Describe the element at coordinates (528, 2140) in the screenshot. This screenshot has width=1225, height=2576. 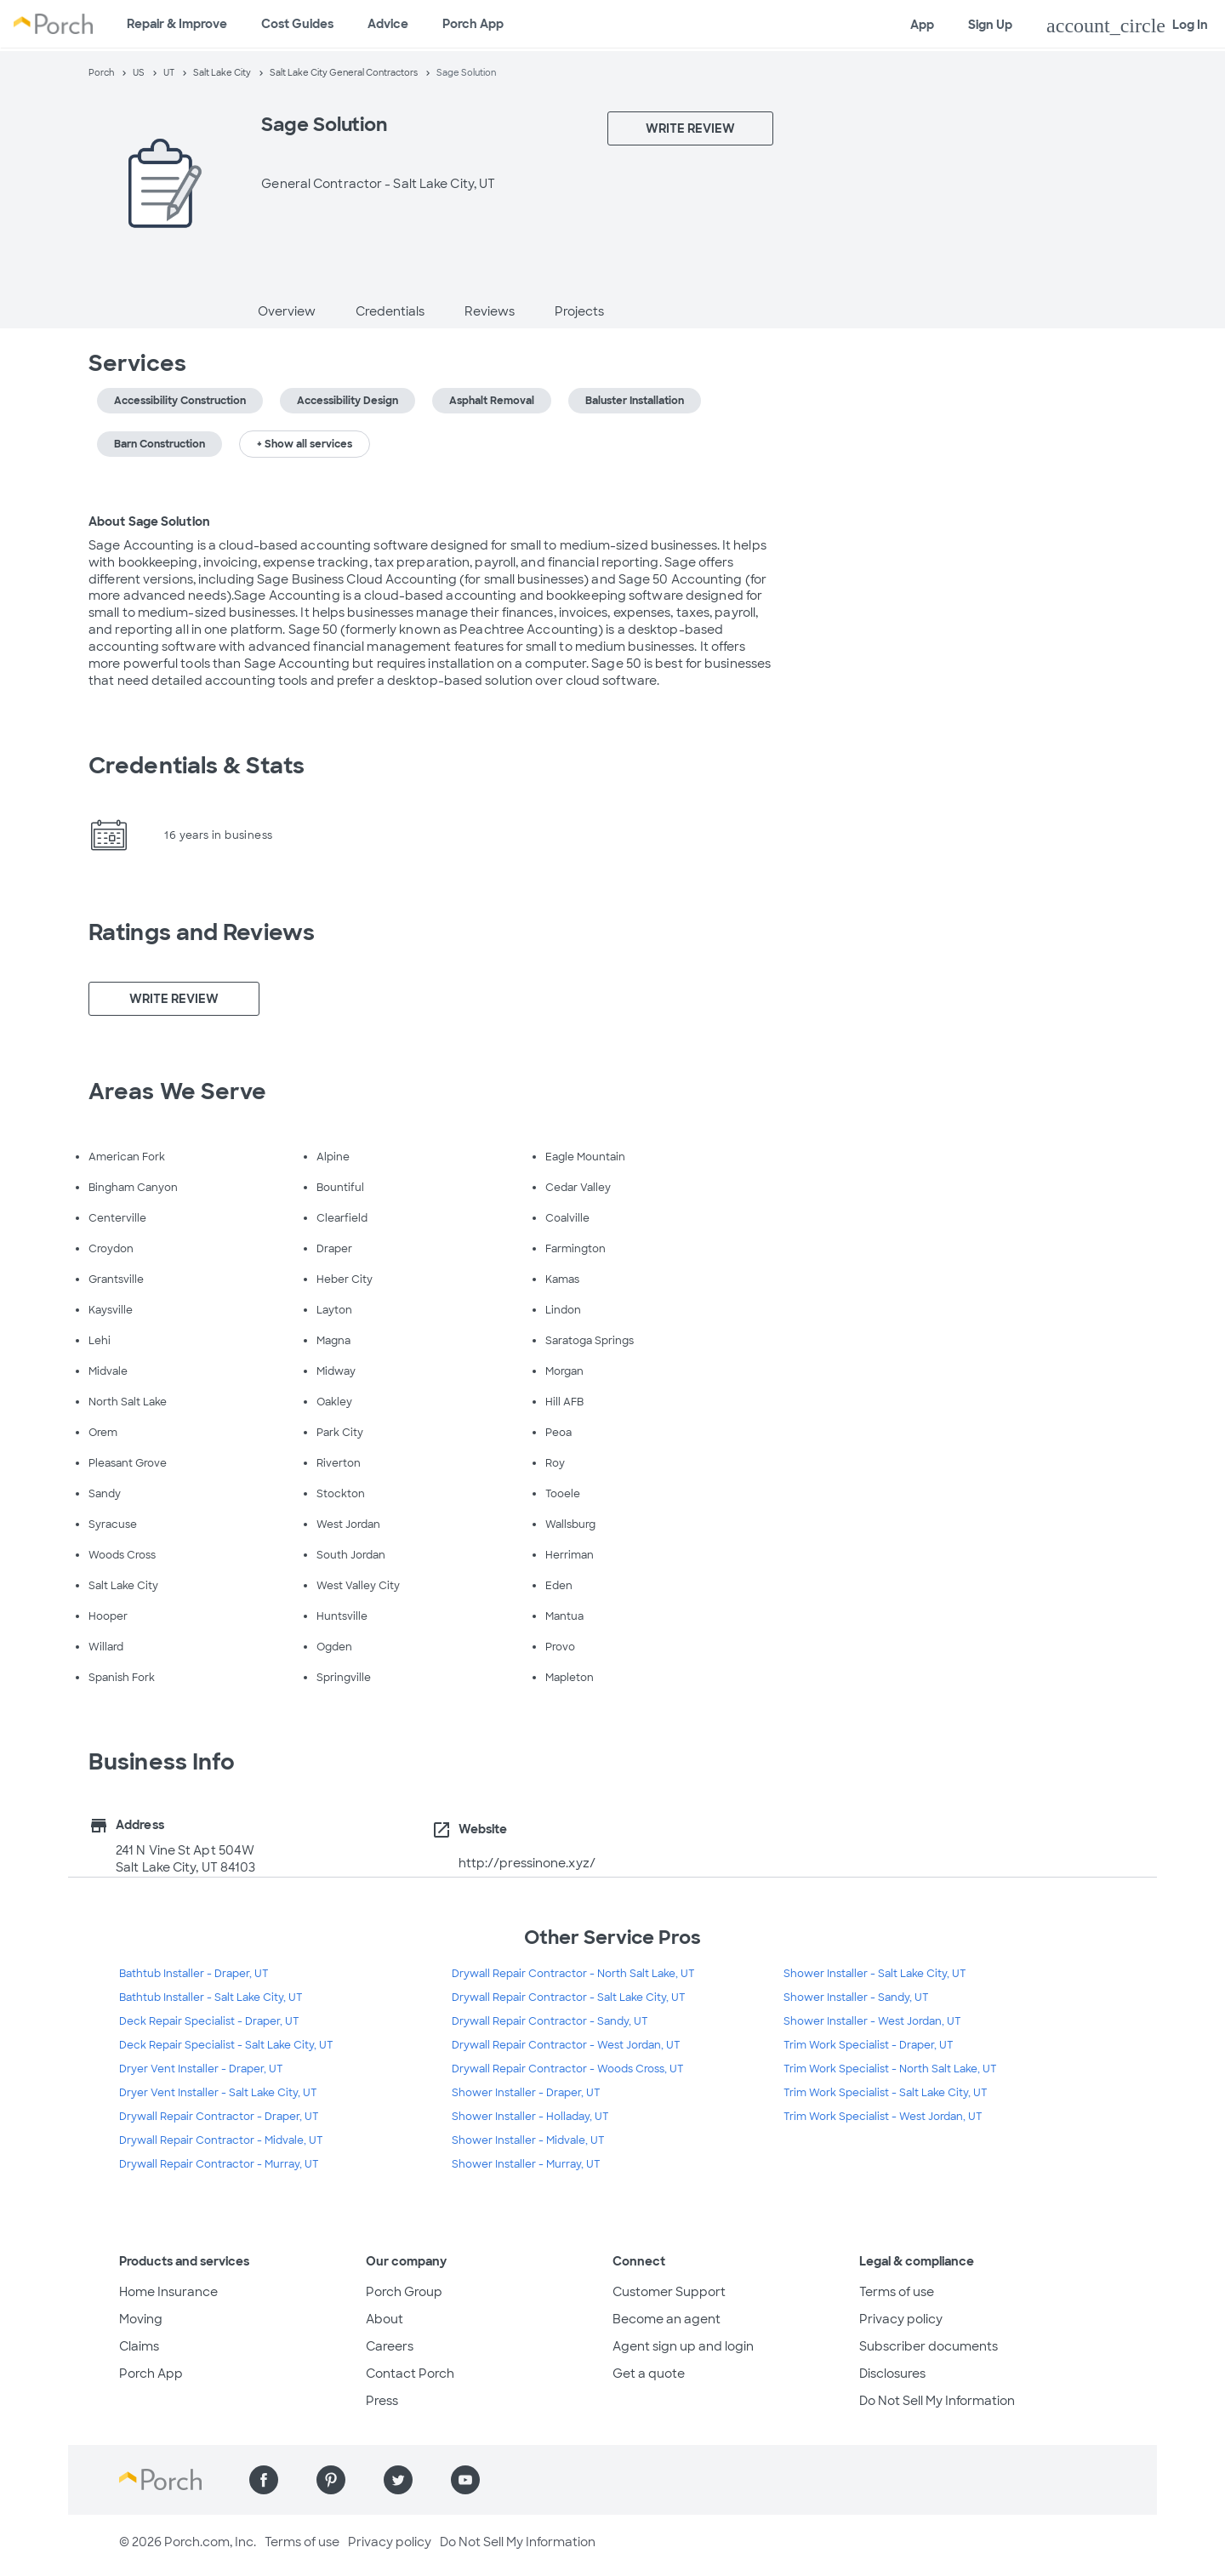
I see `Shower Installer - Midvale, UT` at that location.